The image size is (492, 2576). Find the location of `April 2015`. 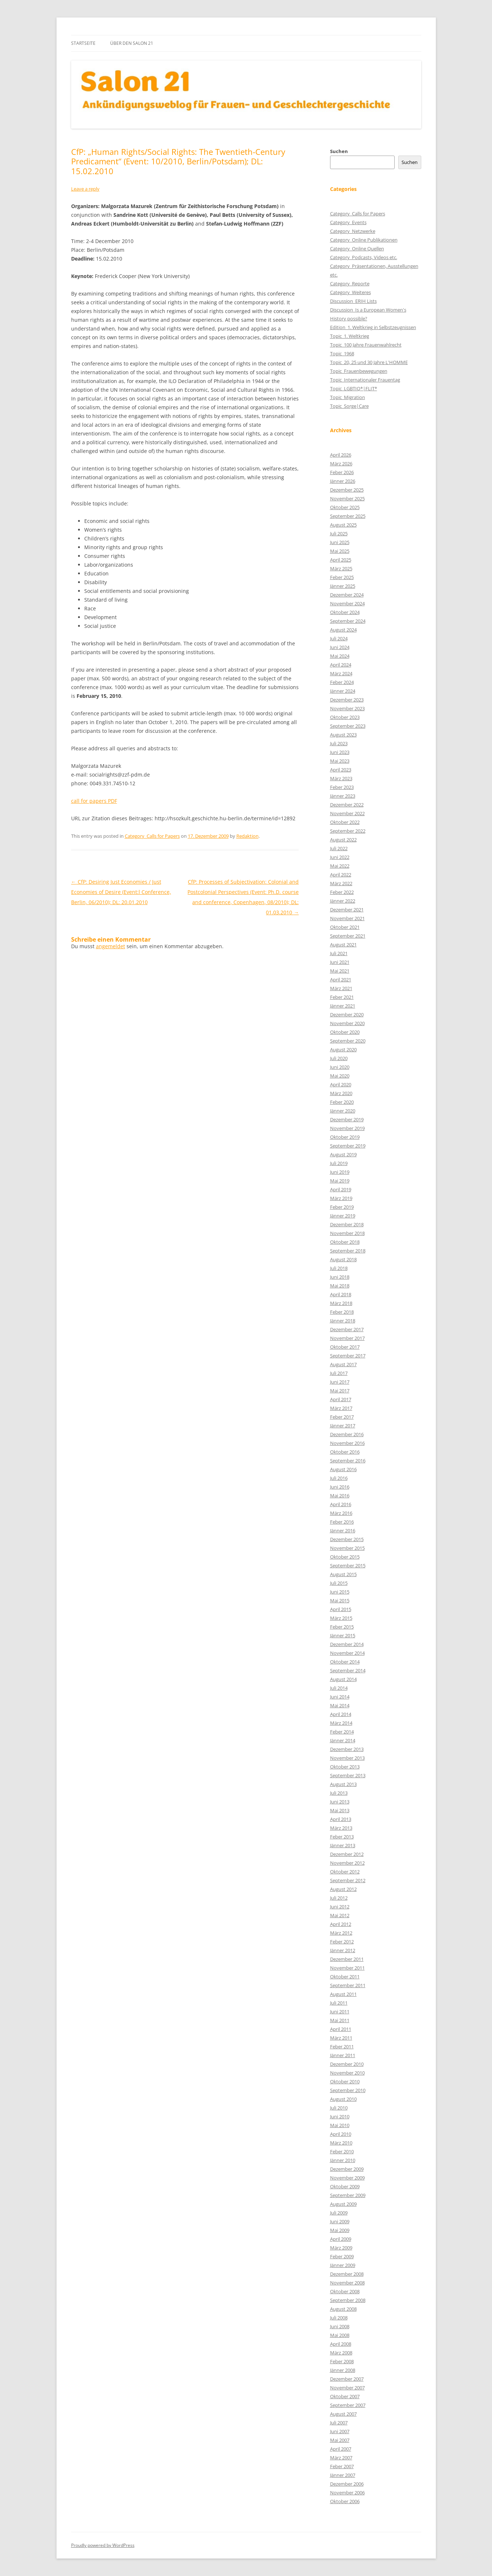

April 2015 is located at coordinates (340, 1609).